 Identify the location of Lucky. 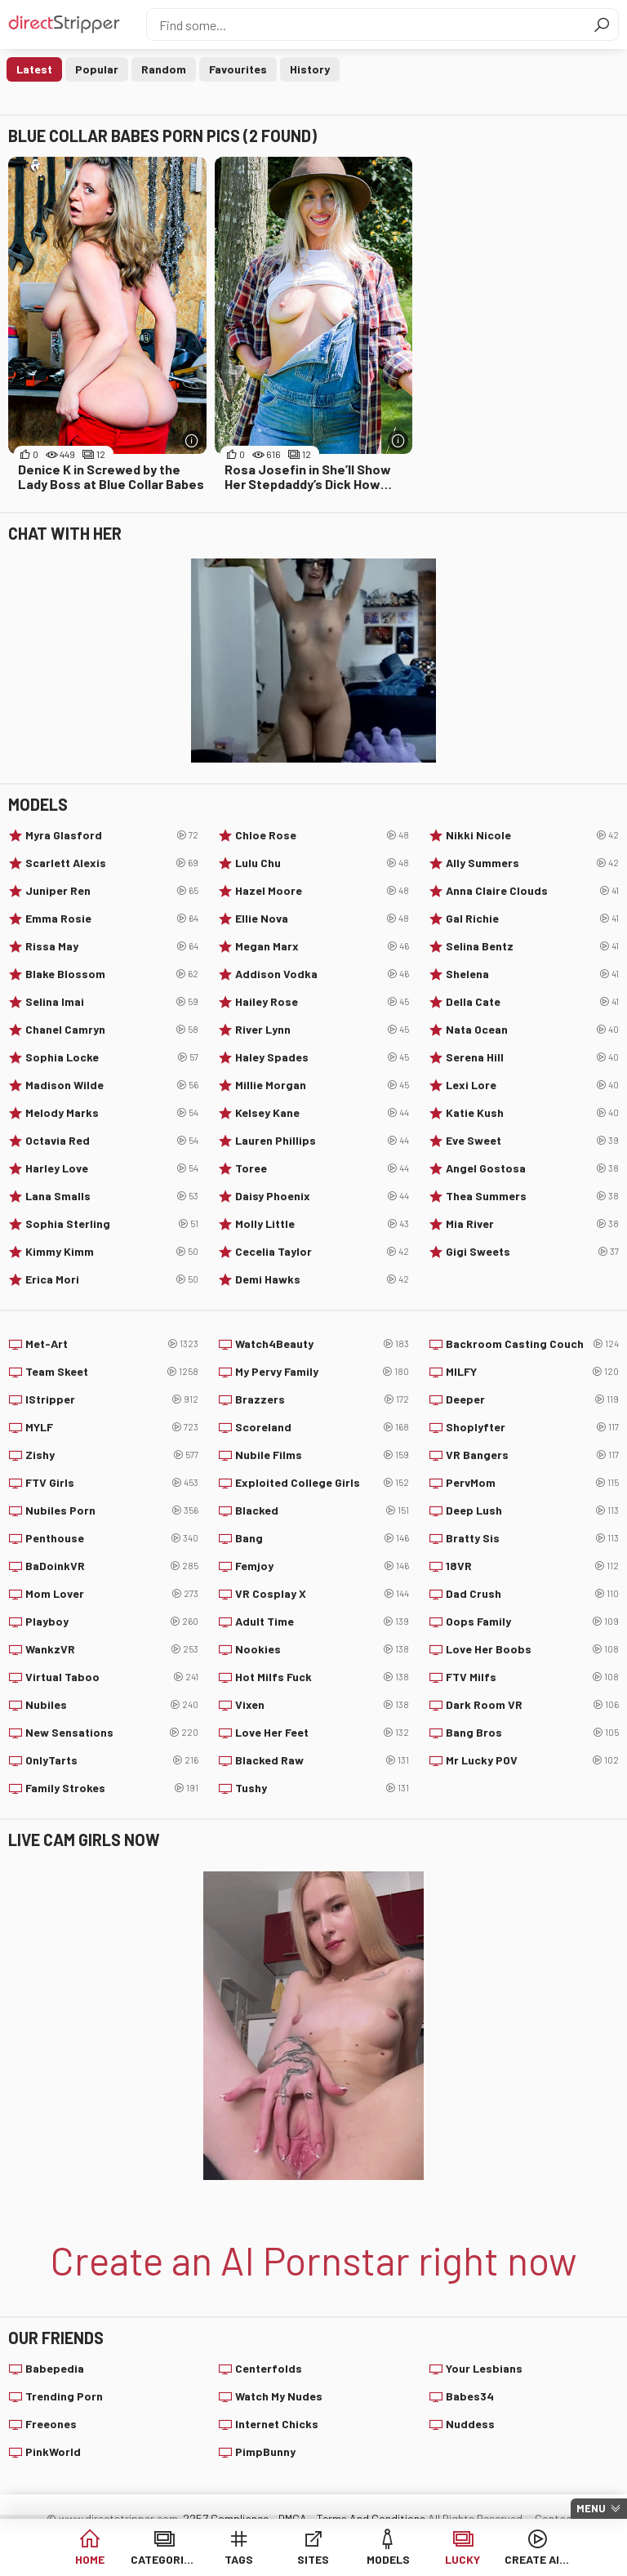
(462, 2559).